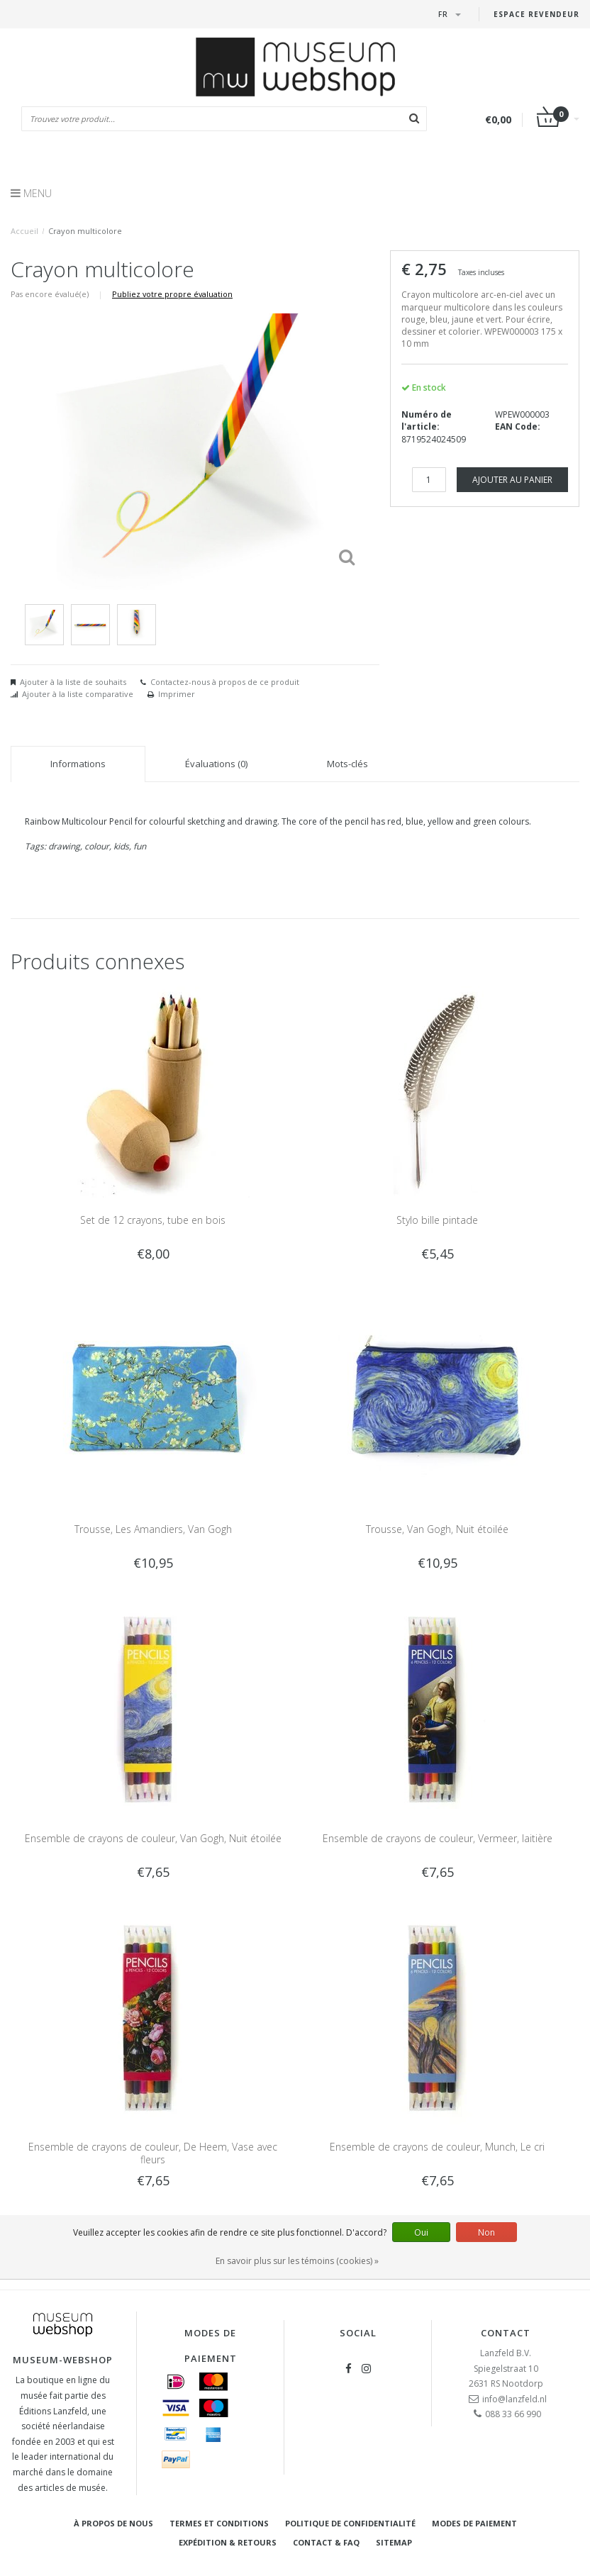 Image resolution: width=590 pixels, height=2576 pixels. Describe the element at coordinates (153, 1529) in the screenshot. I see `Trousse, Les Amandiers, Van Gogh` at that location.